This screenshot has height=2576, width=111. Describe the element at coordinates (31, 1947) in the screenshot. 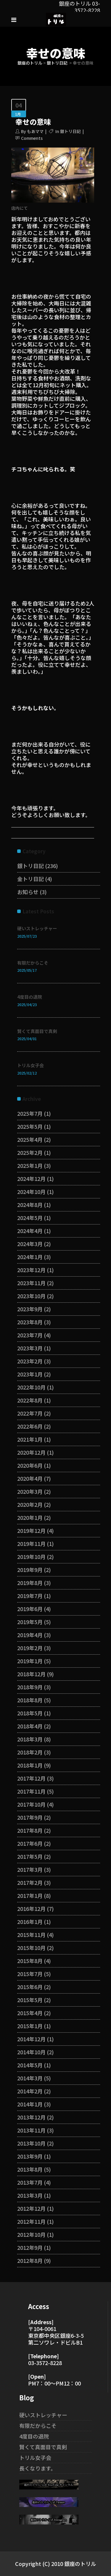

I see `2015年10月` at that location.